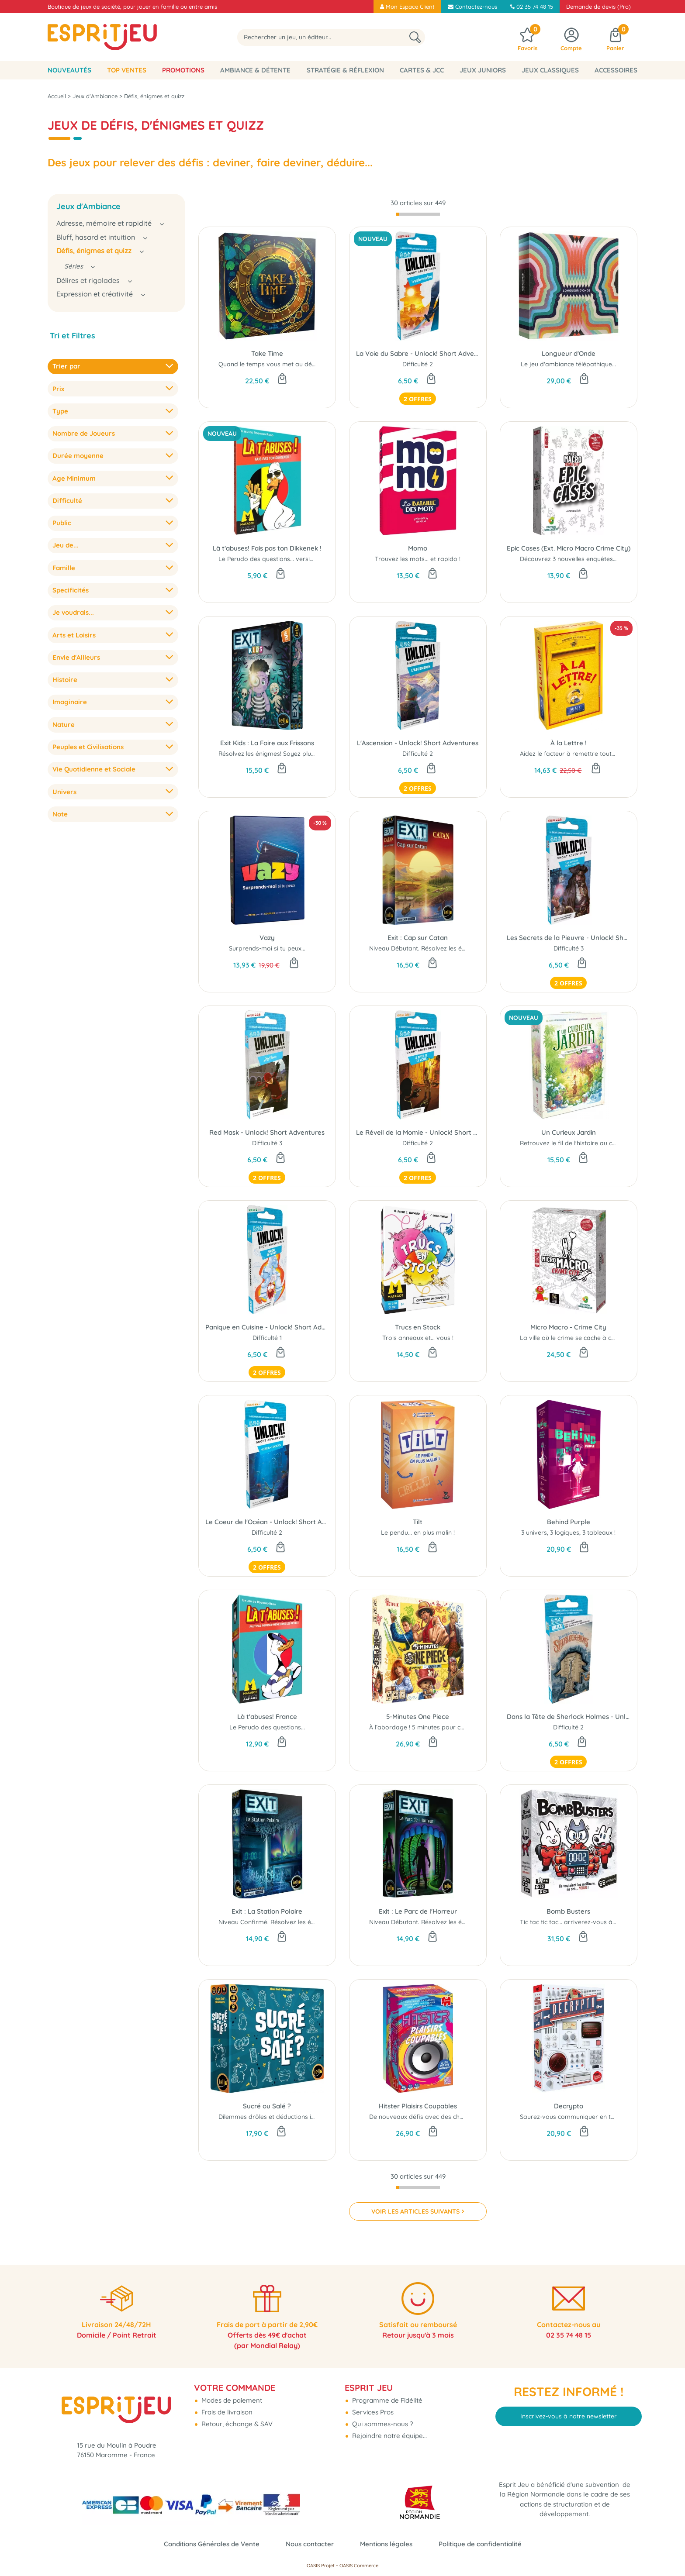  I want to click on Exit Kids : La Foire aux Frissons, so click(267, 743).